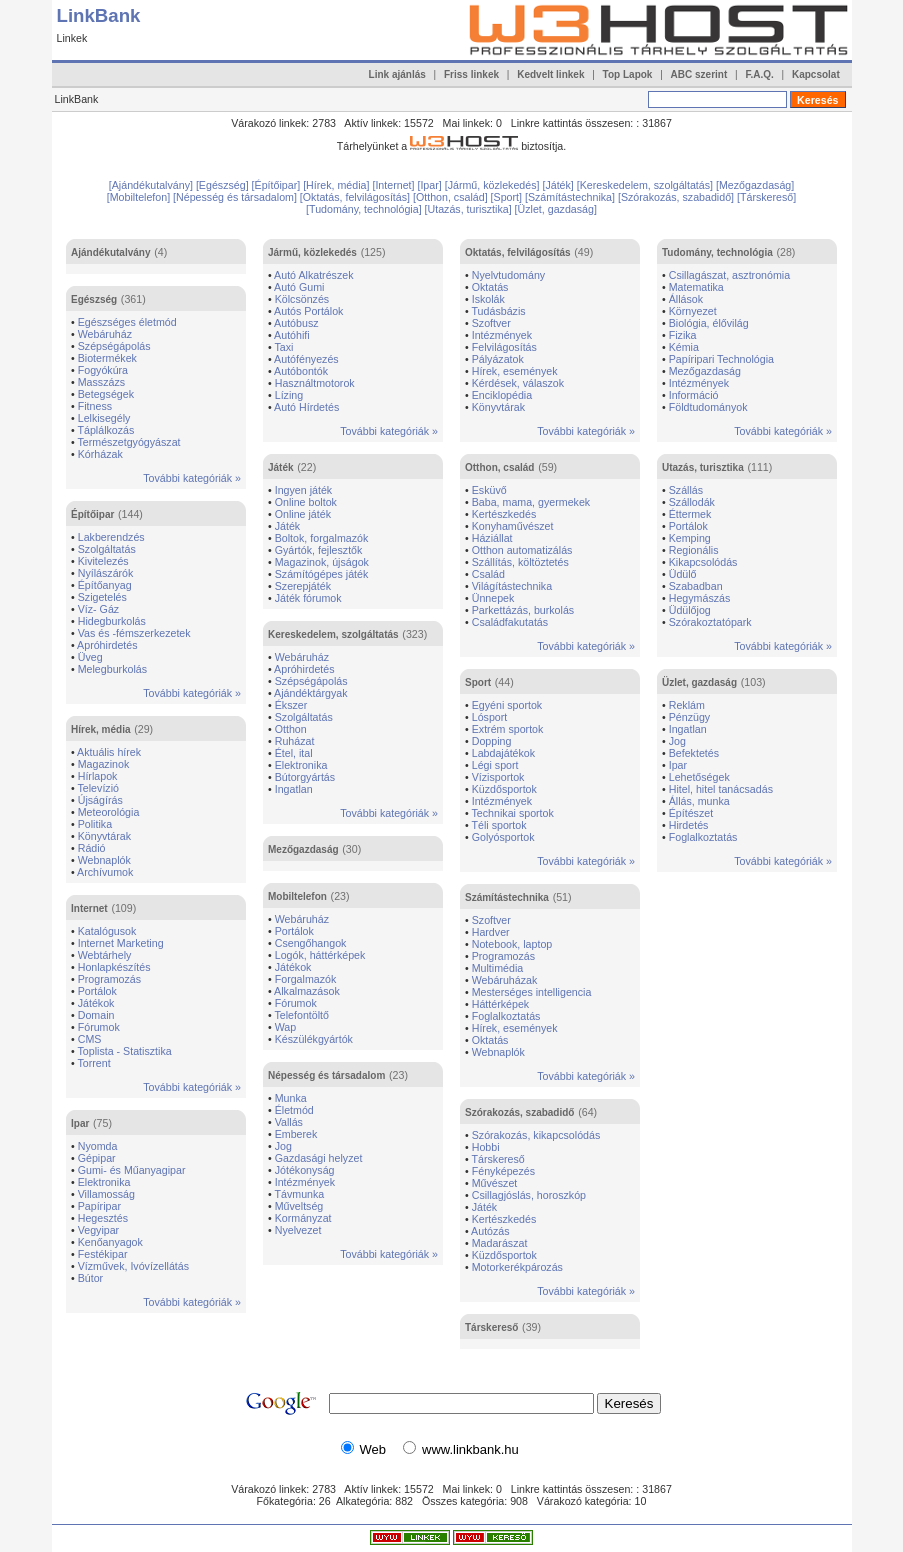 This screenshot has height=1552, width=903. Describe the element at coordinates (504, 514) in the screenshot. I see `Kertészkedés` at that location.